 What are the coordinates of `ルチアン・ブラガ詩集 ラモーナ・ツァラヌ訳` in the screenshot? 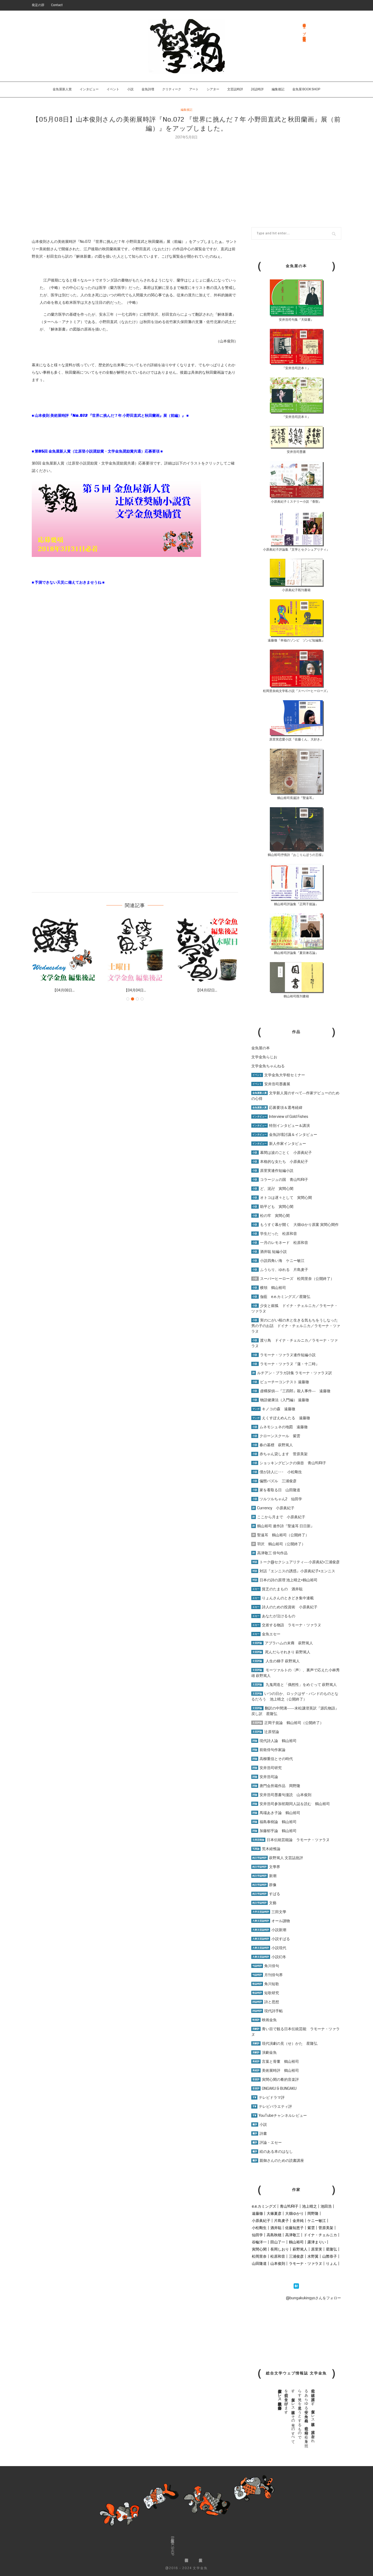 It's located at (291, 1373).